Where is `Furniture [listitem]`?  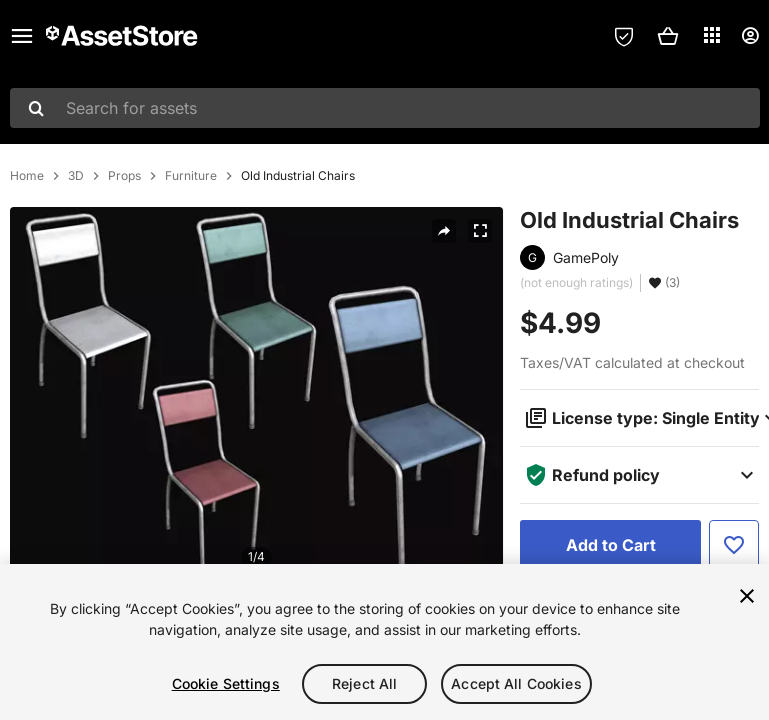
Furniture [listitem] is located at coordinates (191, 176).